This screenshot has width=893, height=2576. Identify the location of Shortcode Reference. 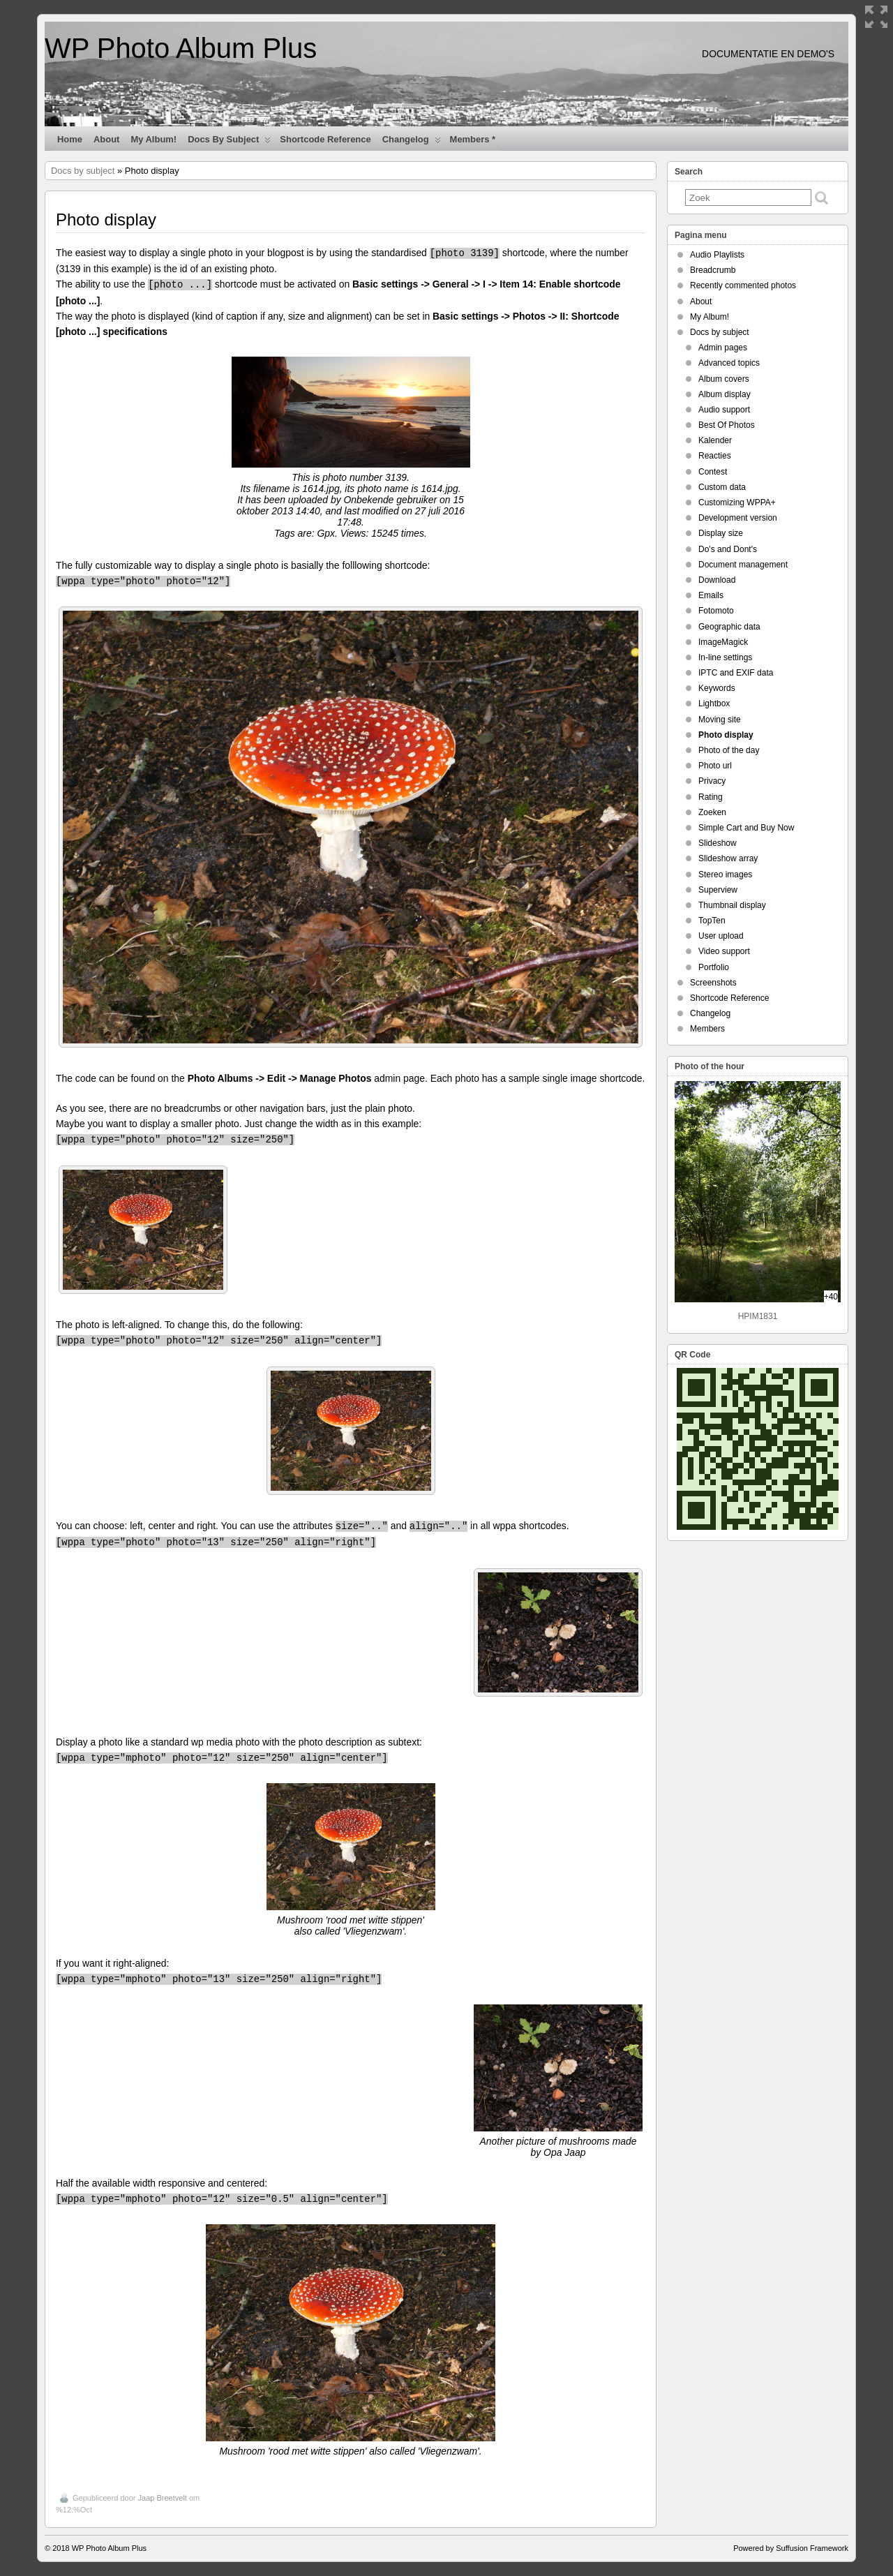
(325, 139).